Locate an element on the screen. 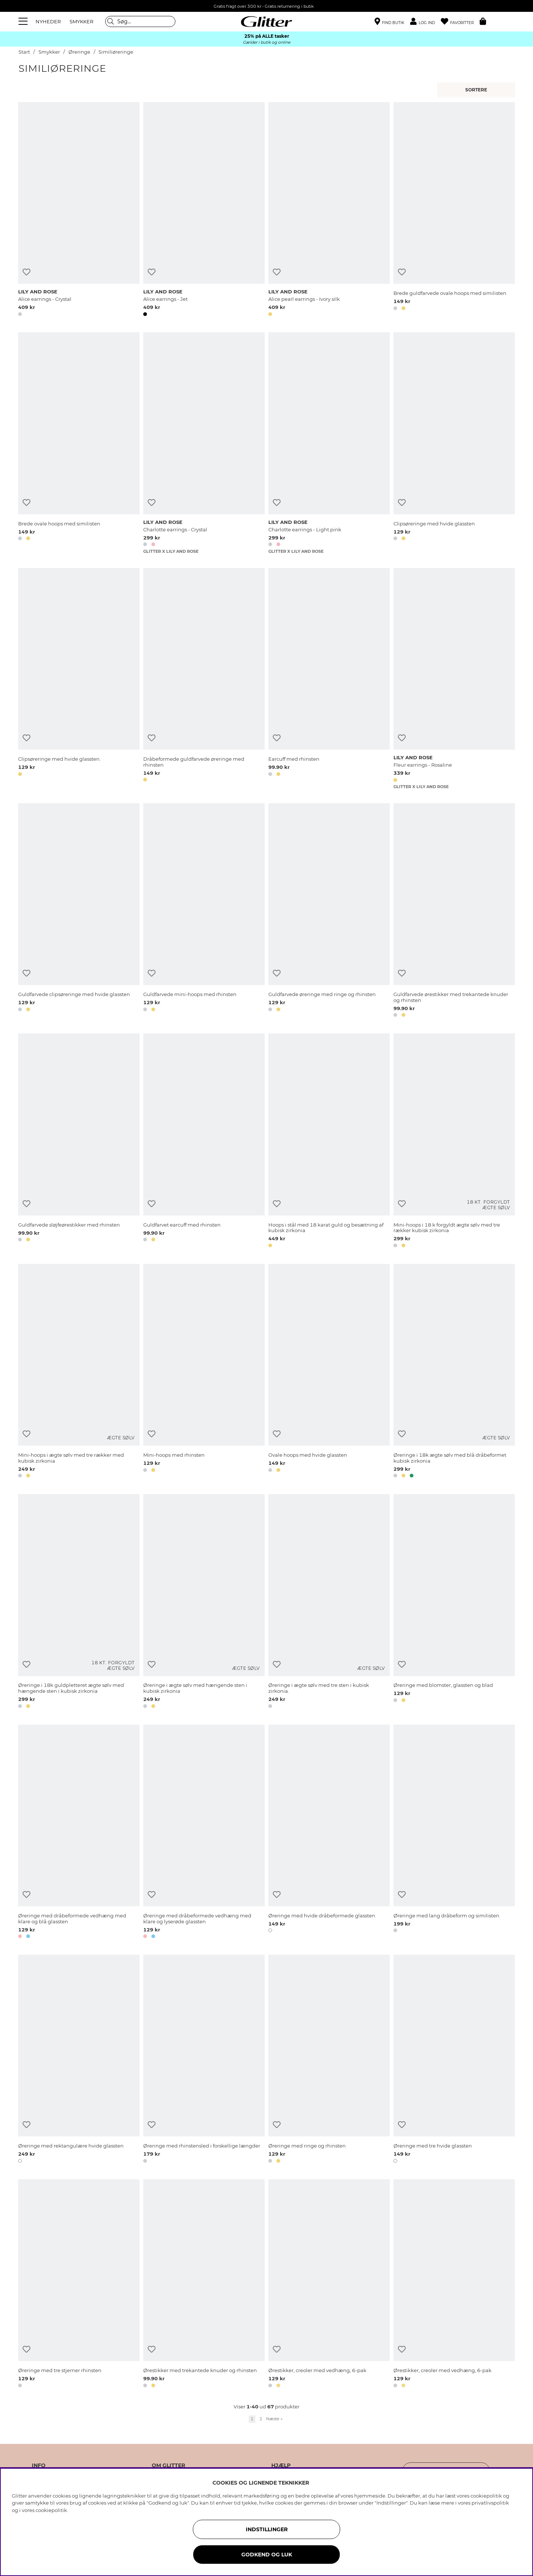 The width and height of the screenshot is (533, 2576). [Gå til startsiden] is located at coordinates (266, 21).